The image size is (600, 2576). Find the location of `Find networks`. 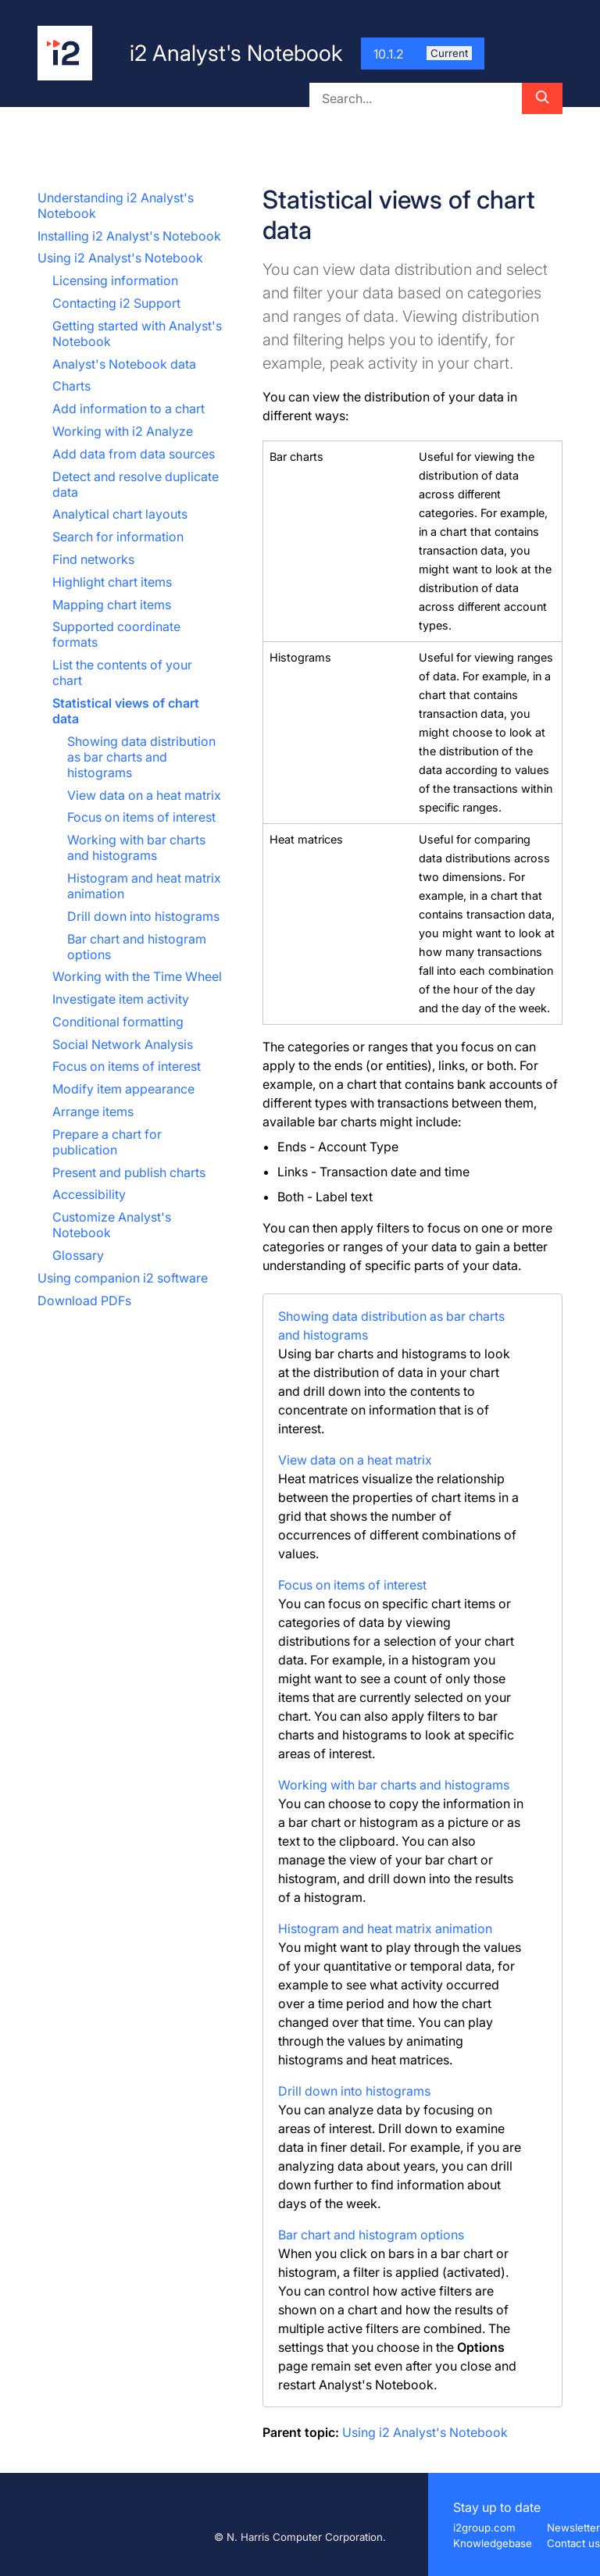

Find networks is located at coordinates (93, 559).